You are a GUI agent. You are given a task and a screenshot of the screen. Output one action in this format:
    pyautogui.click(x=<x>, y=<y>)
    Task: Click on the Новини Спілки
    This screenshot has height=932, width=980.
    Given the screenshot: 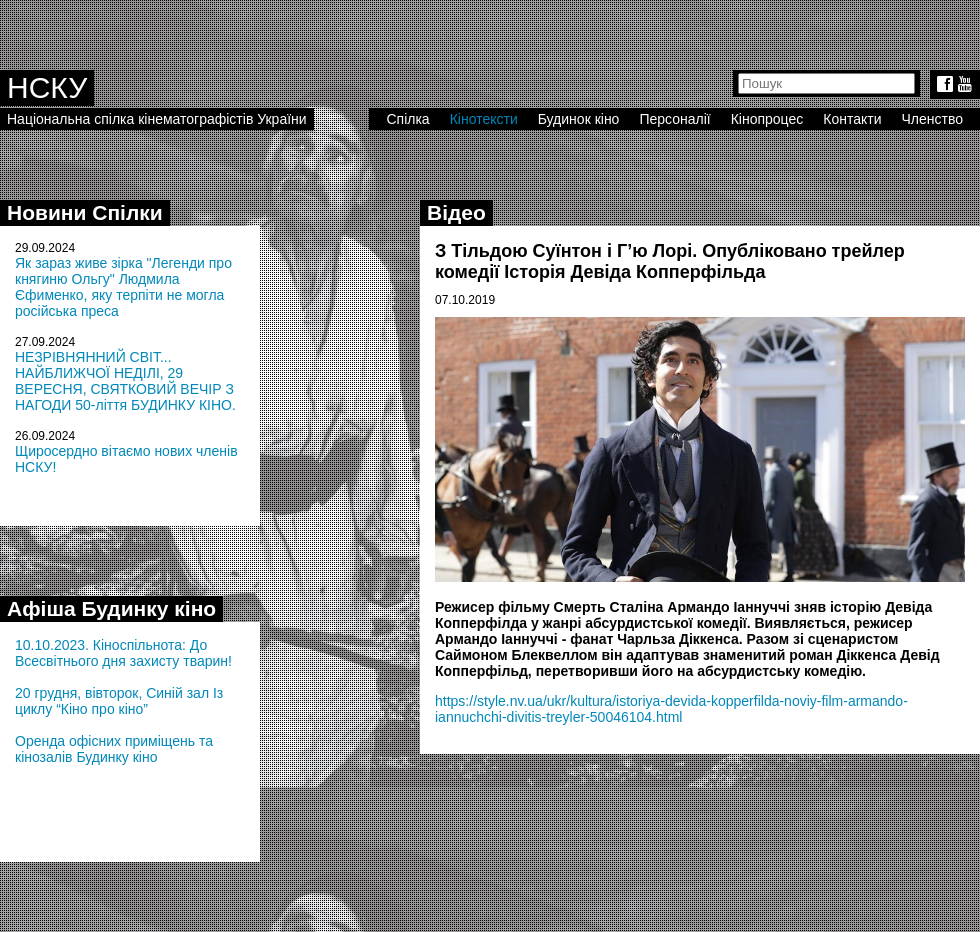 What is the action you would take?
    pyautogui.click(x=85, y=212)
    